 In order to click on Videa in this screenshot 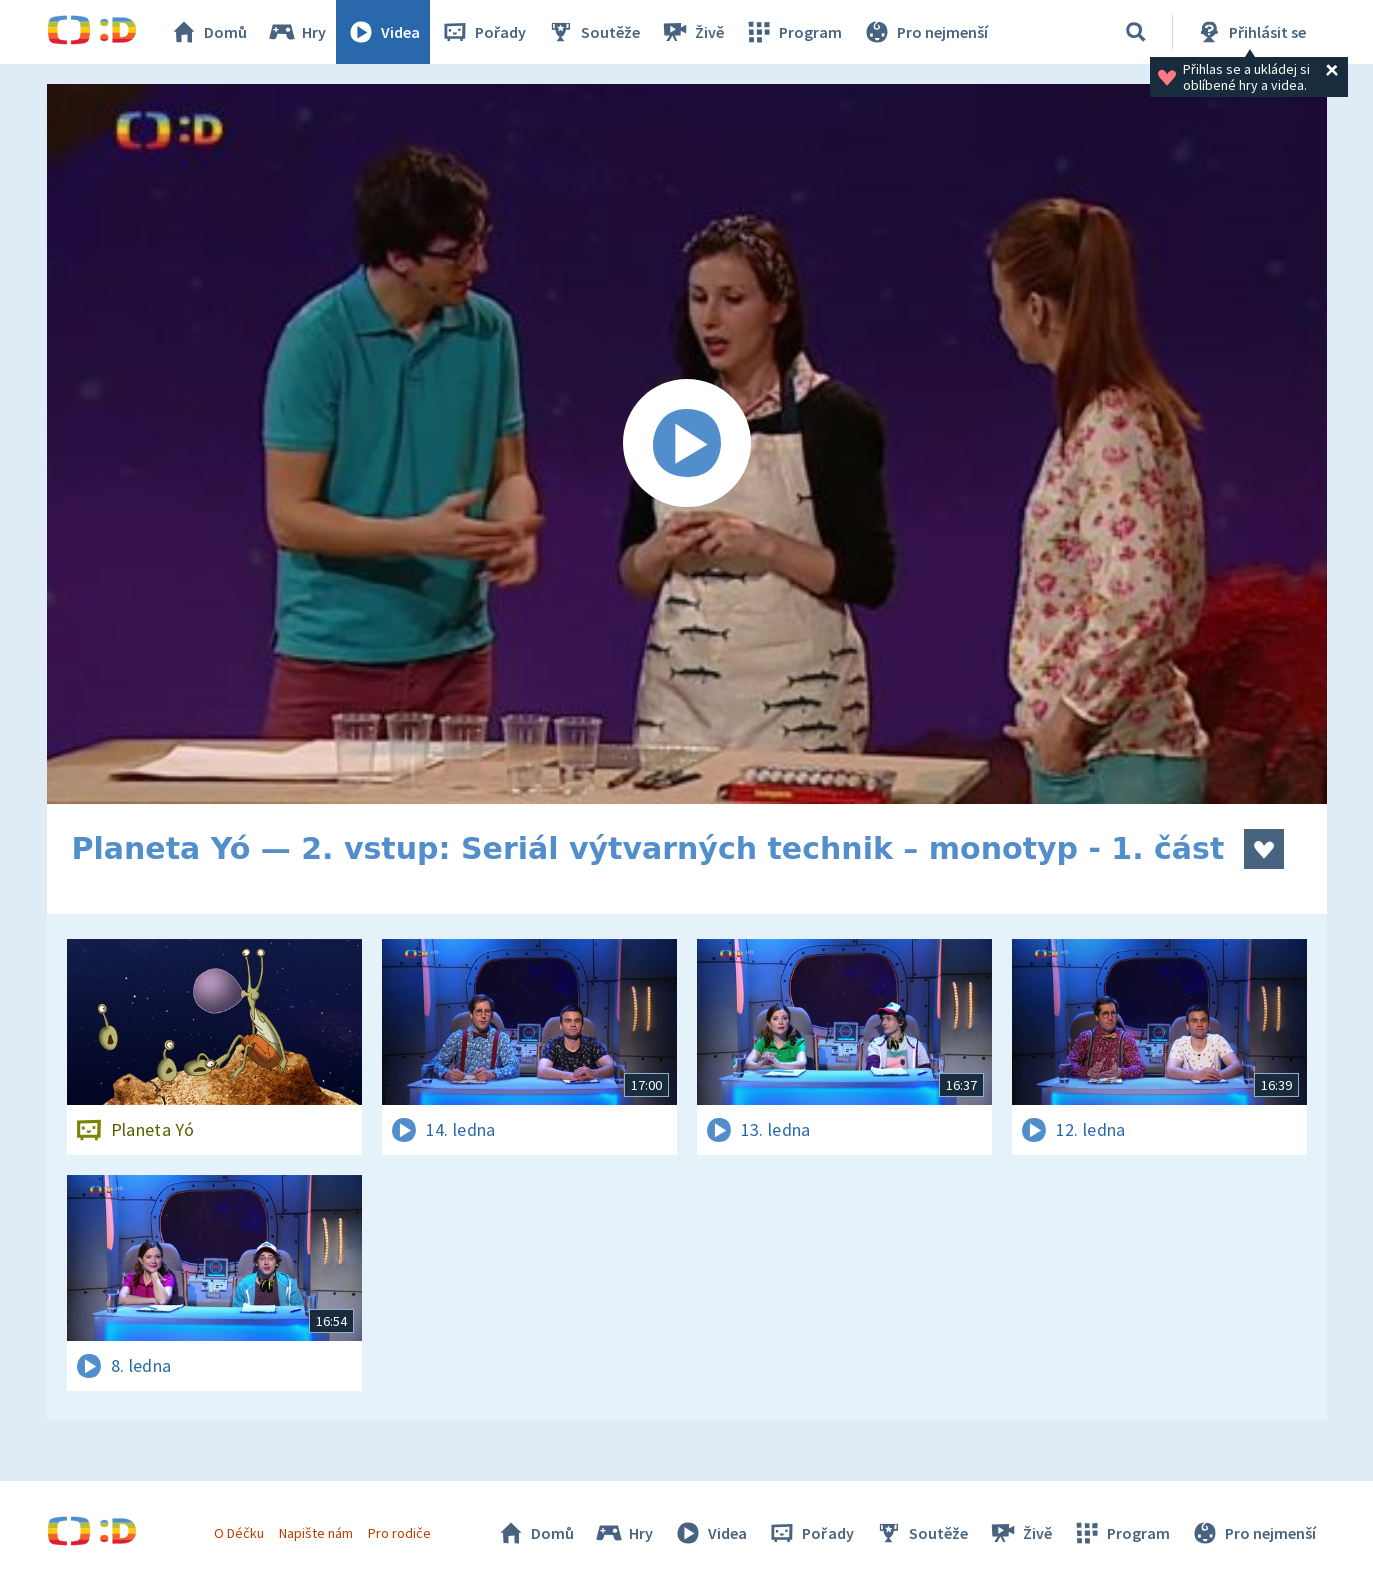, I will do `click(383, 32)`.